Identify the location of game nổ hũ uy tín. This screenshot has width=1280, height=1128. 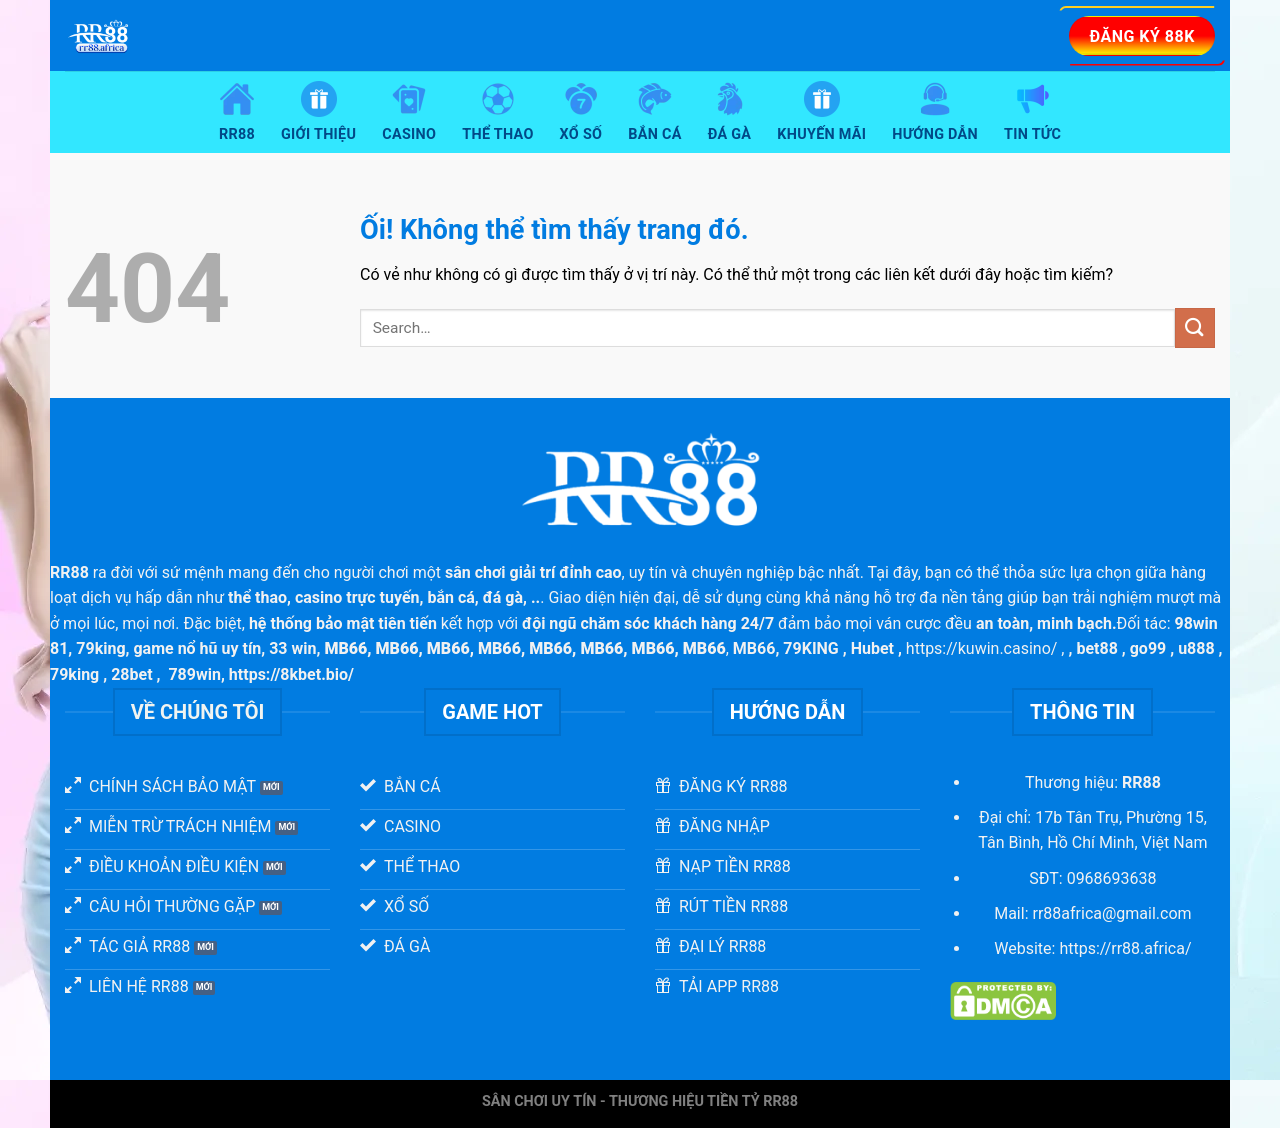
(197, 648).